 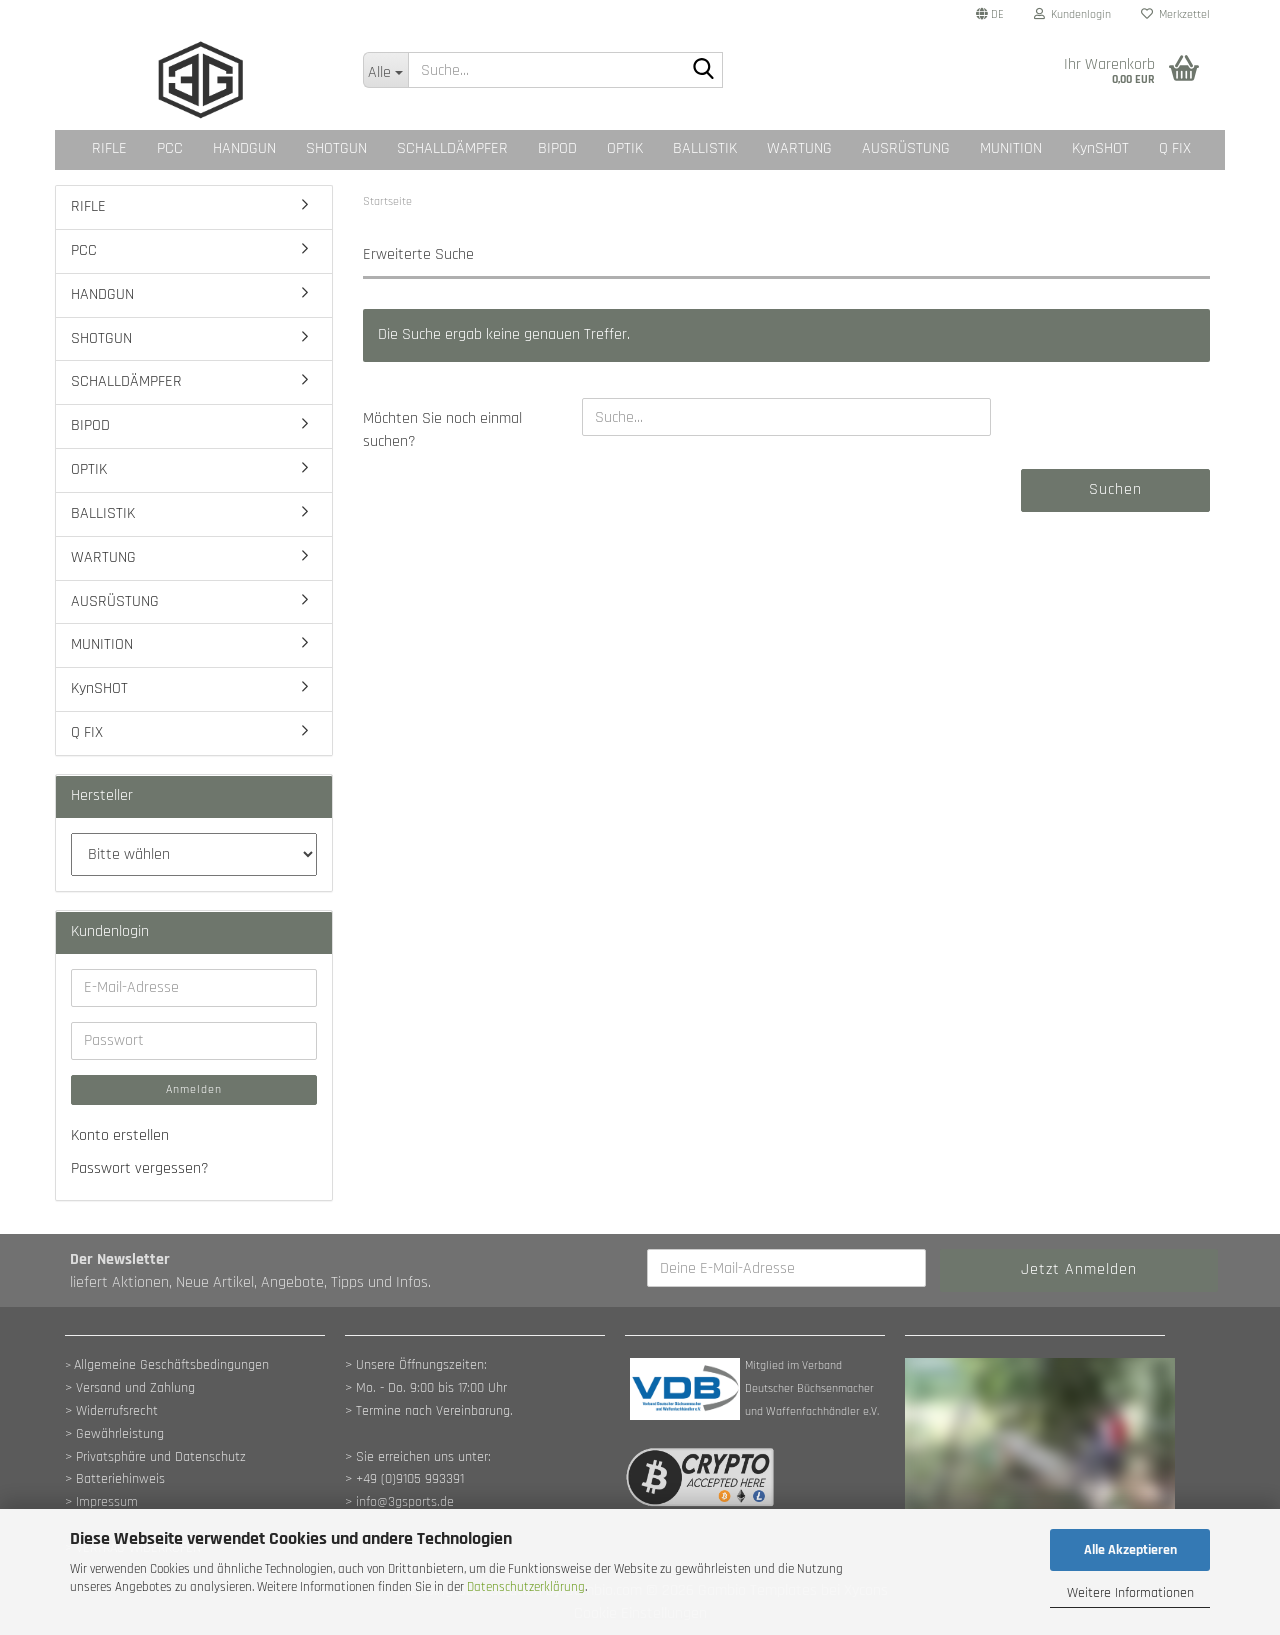 I want to click on BALLISTIK, so click(x=705, y=148).